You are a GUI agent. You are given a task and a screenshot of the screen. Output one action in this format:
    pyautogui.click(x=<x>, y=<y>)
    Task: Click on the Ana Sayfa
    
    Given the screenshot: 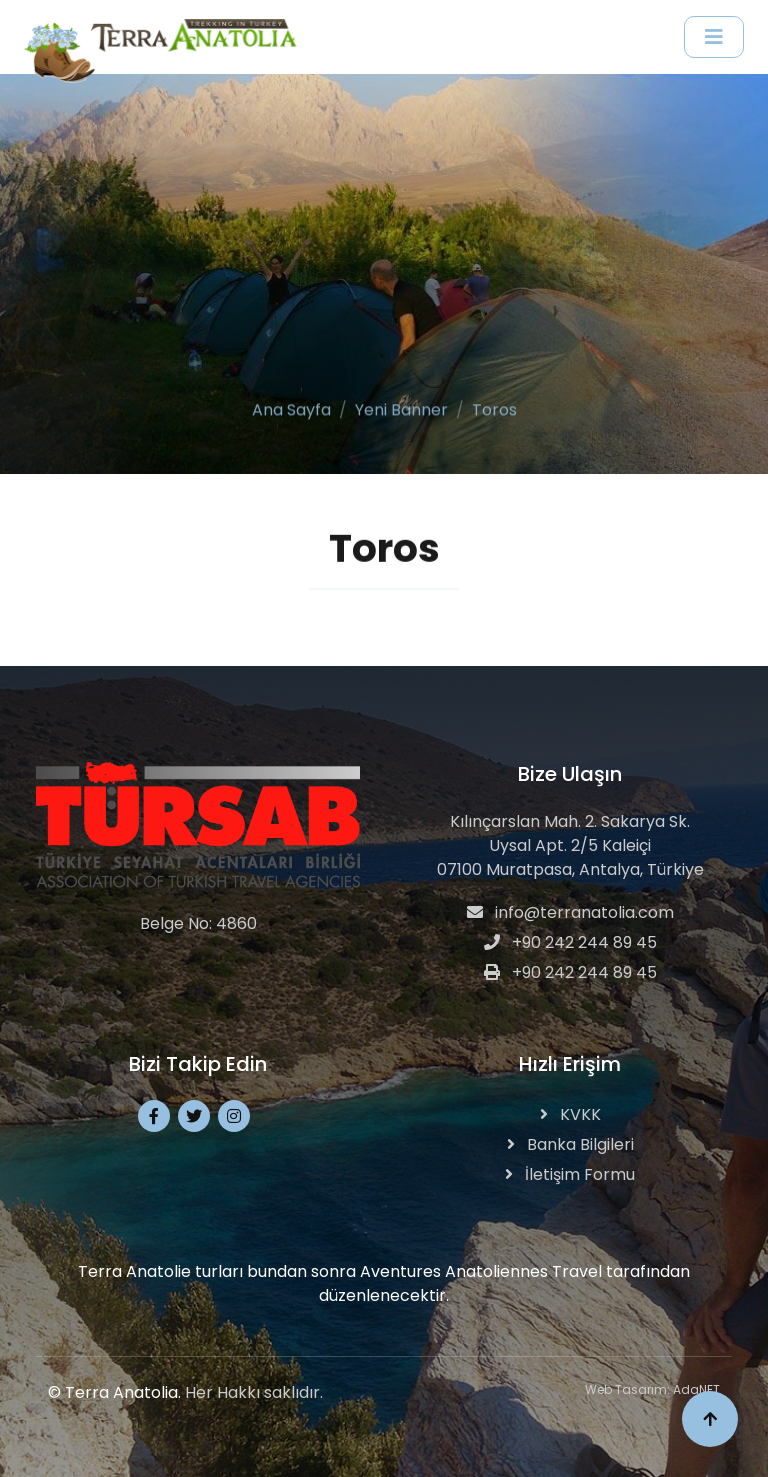 What is the action you would take?
    pyautogui.click(x=291, y=407)
    